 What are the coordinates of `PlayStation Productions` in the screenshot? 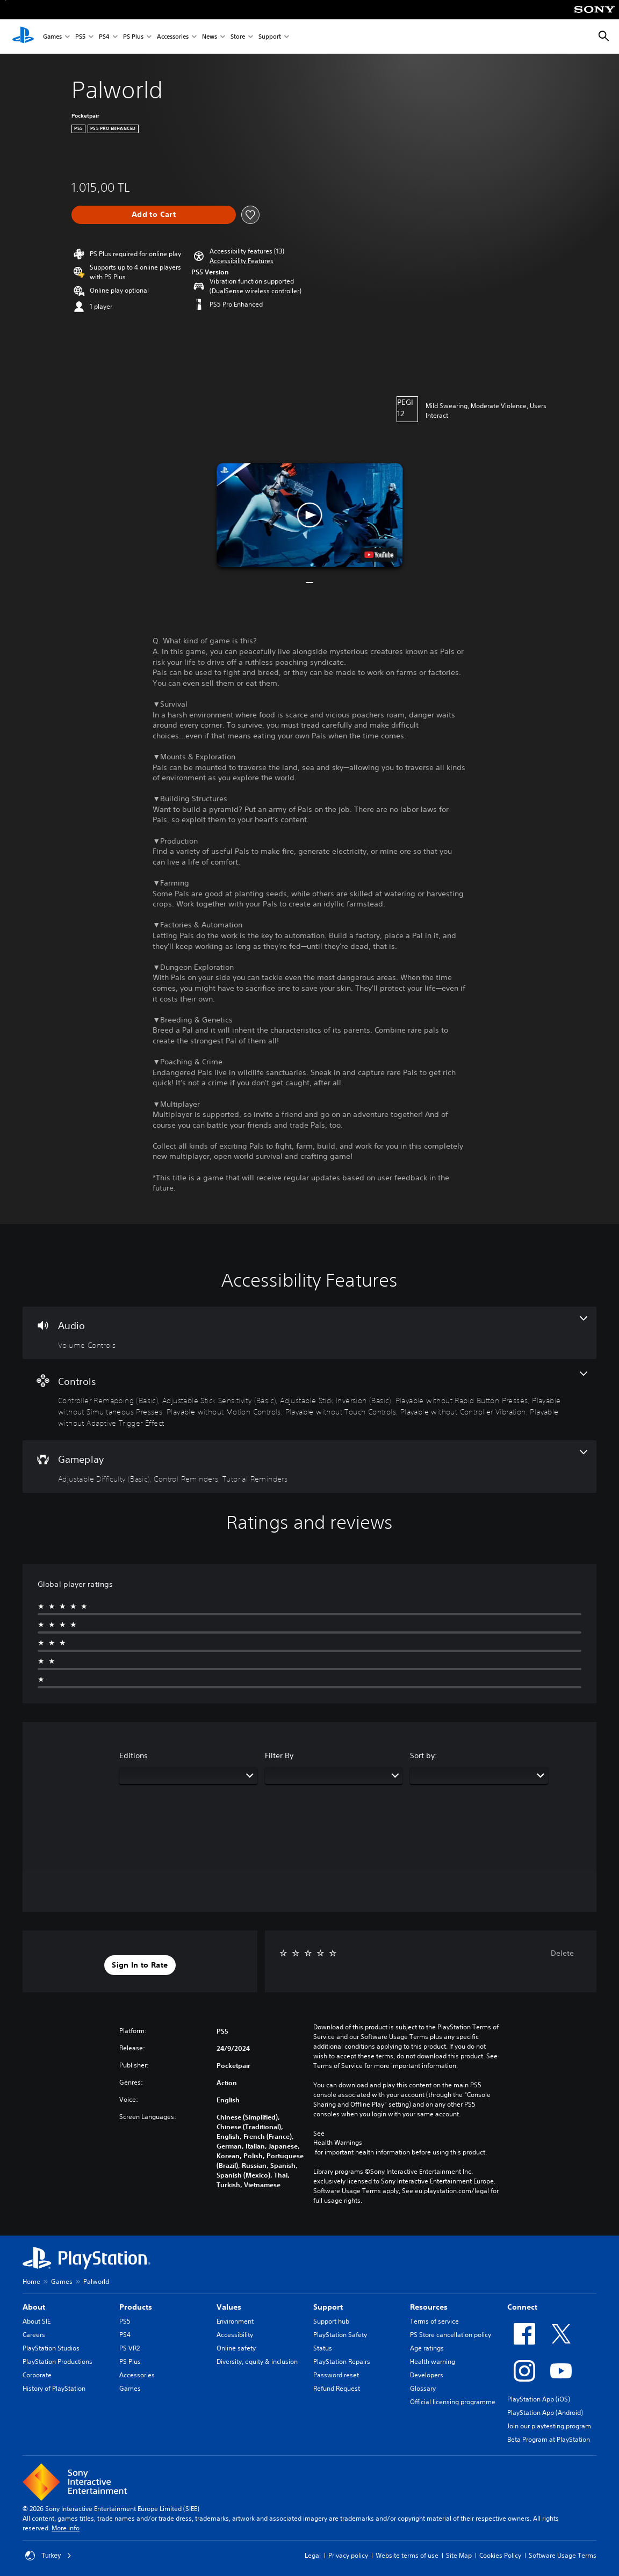 It's located at (57, 2361).